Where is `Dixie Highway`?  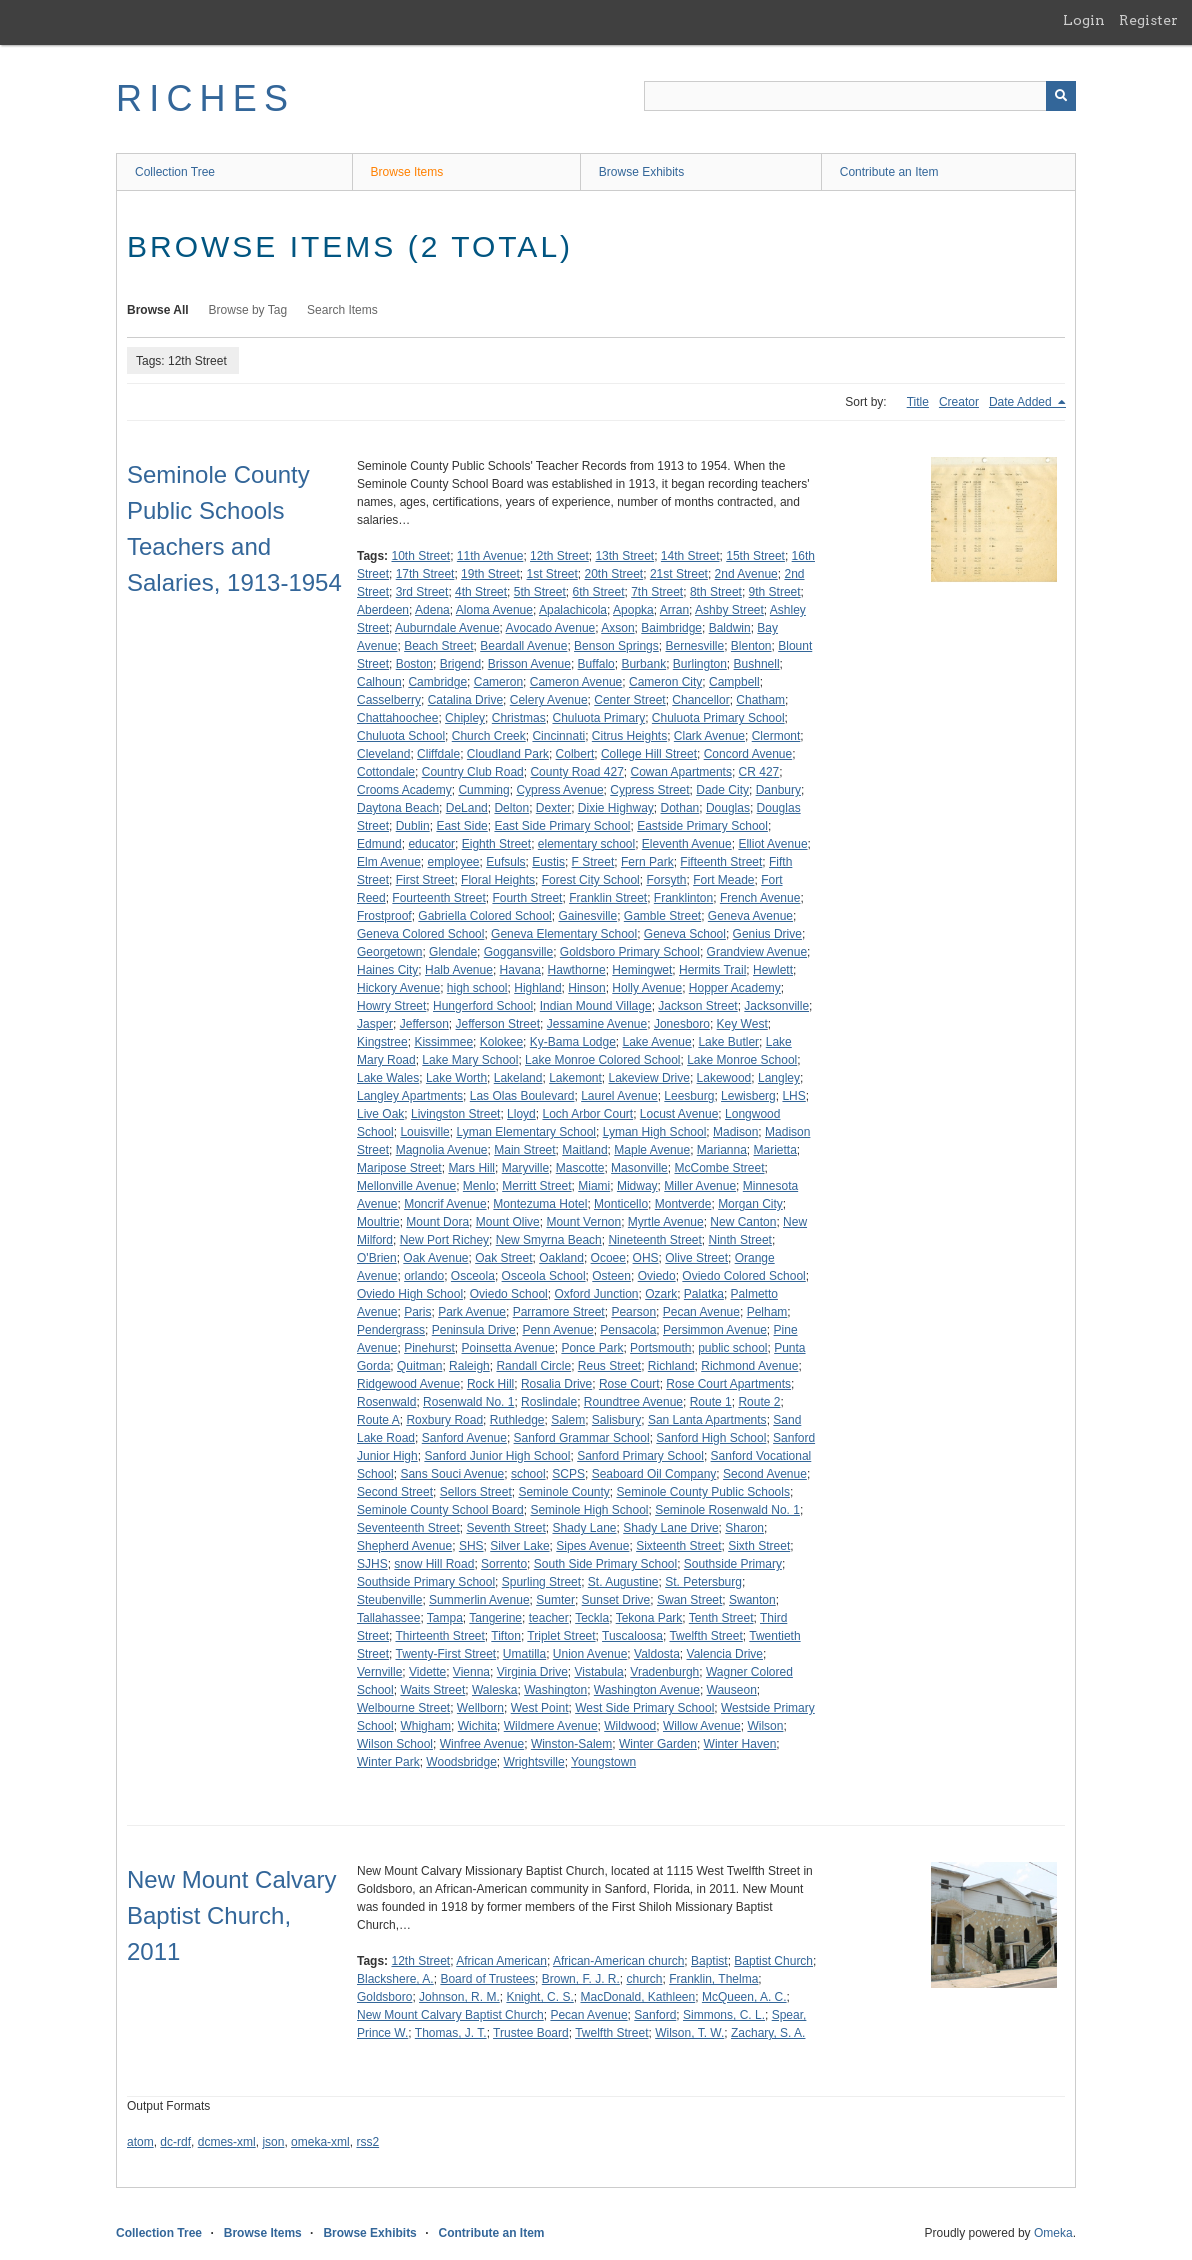 Dixie Highway is located at coordinates (616, 808).